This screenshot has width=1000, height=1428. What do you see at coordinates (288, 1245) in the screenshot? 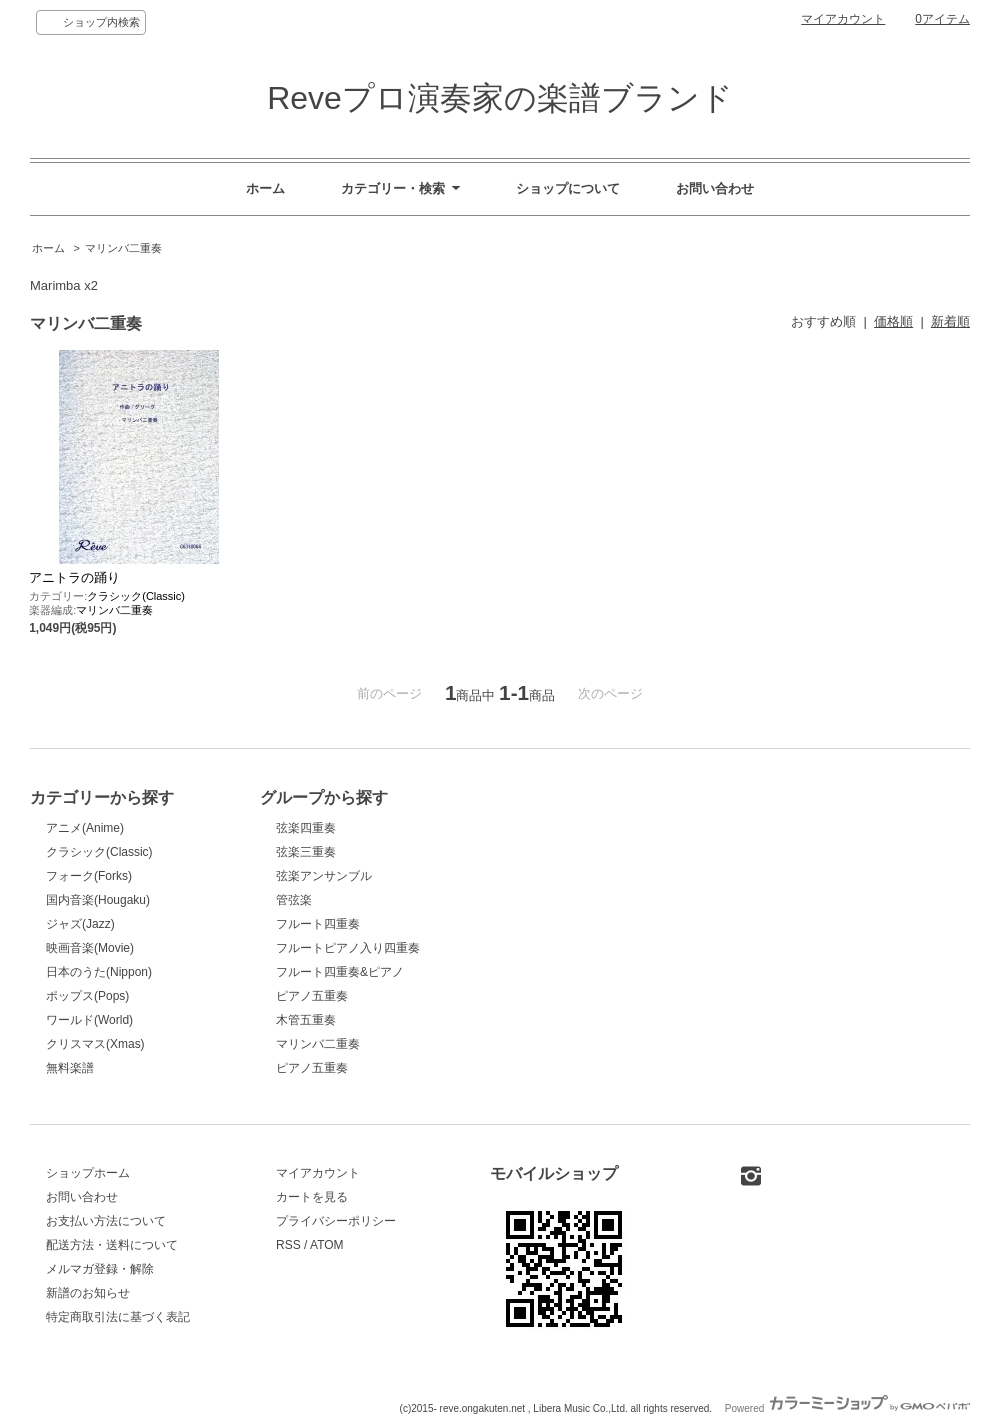
I see `RSS` at bounding box center [288, 1245].